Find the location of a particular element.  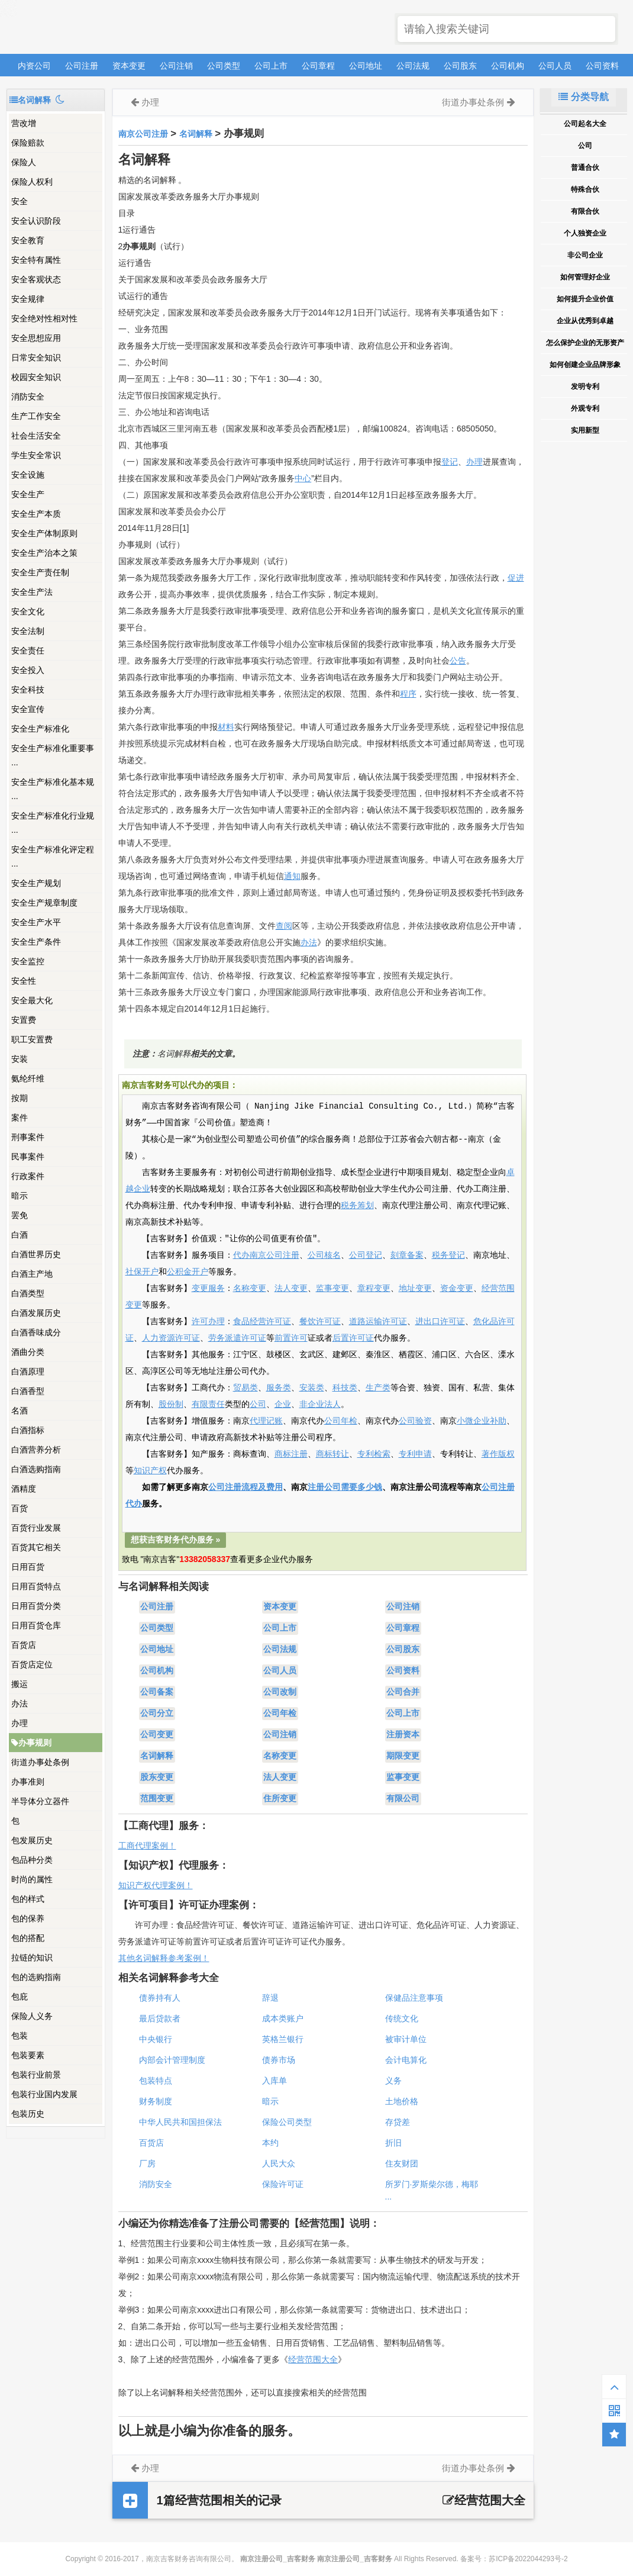

行政案件 is located at coordinates (27, 1176).